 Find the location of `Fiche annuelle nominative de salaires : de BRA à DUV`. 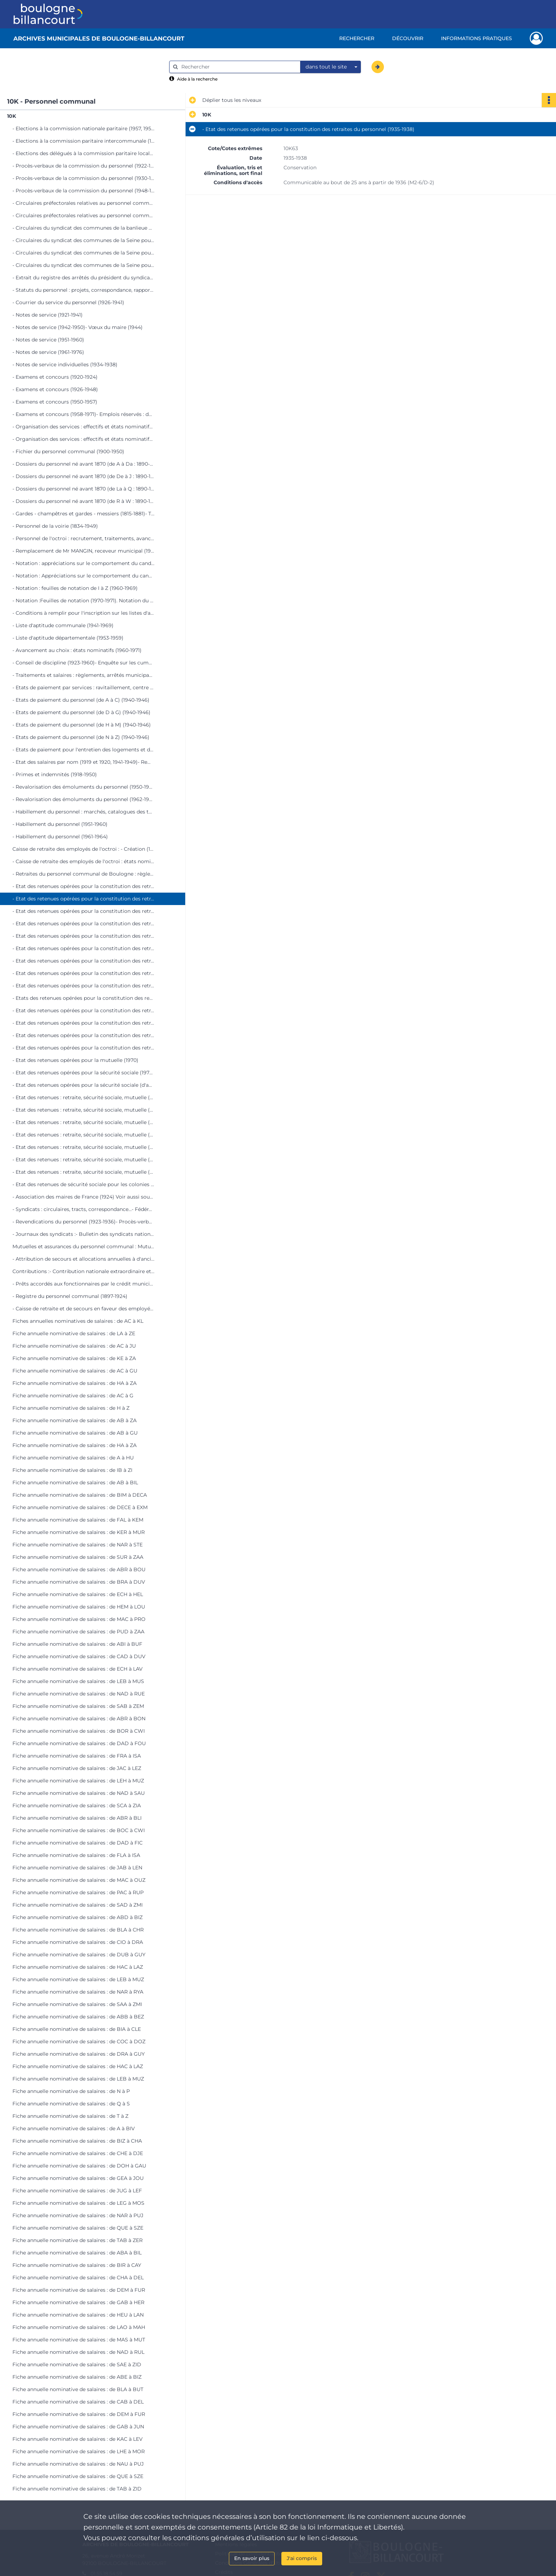

Fiche annuelle nominative de salaires : de BRA à DUV is located at coordinates (78, 1582).